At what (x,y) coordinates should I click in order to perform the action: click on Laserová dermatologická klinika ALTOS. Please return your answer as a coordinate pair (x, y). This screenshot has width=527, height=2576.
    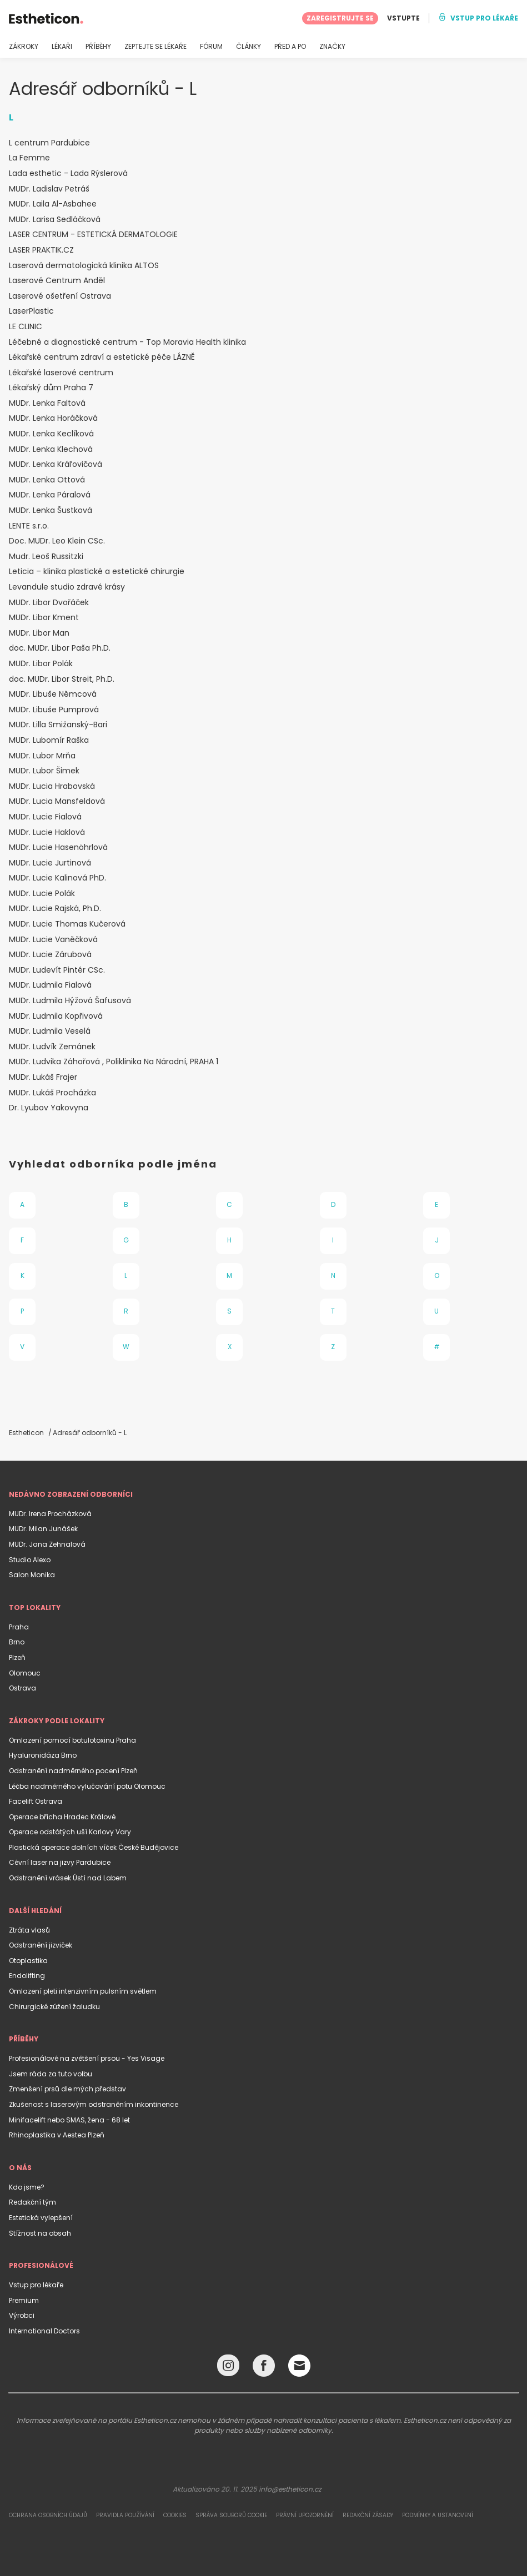
    Looking at the image, I should click on (84, 265).